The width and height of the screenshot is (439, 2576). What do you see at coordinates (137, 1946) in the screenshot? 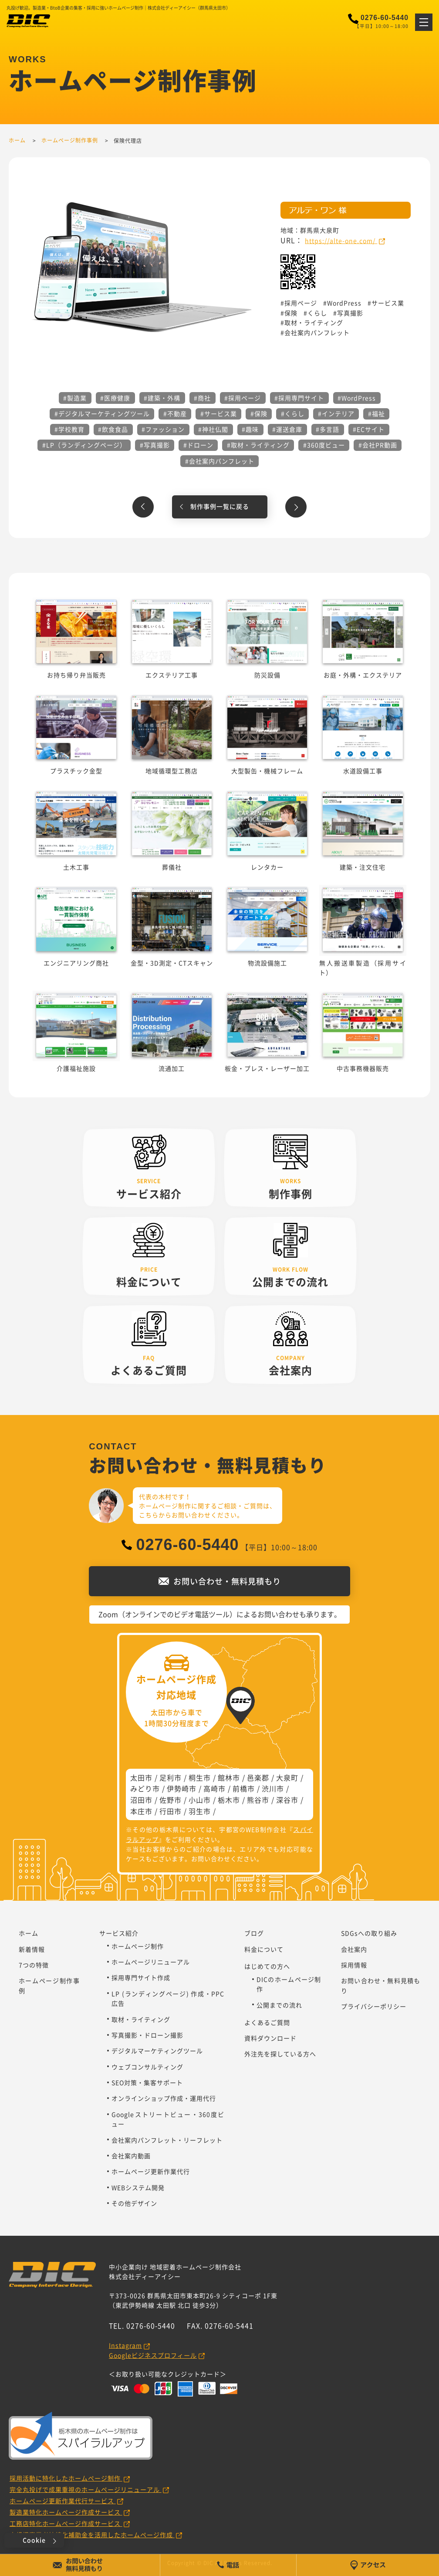
I see `ホームページ制作` at bounding box center [137, 1946].